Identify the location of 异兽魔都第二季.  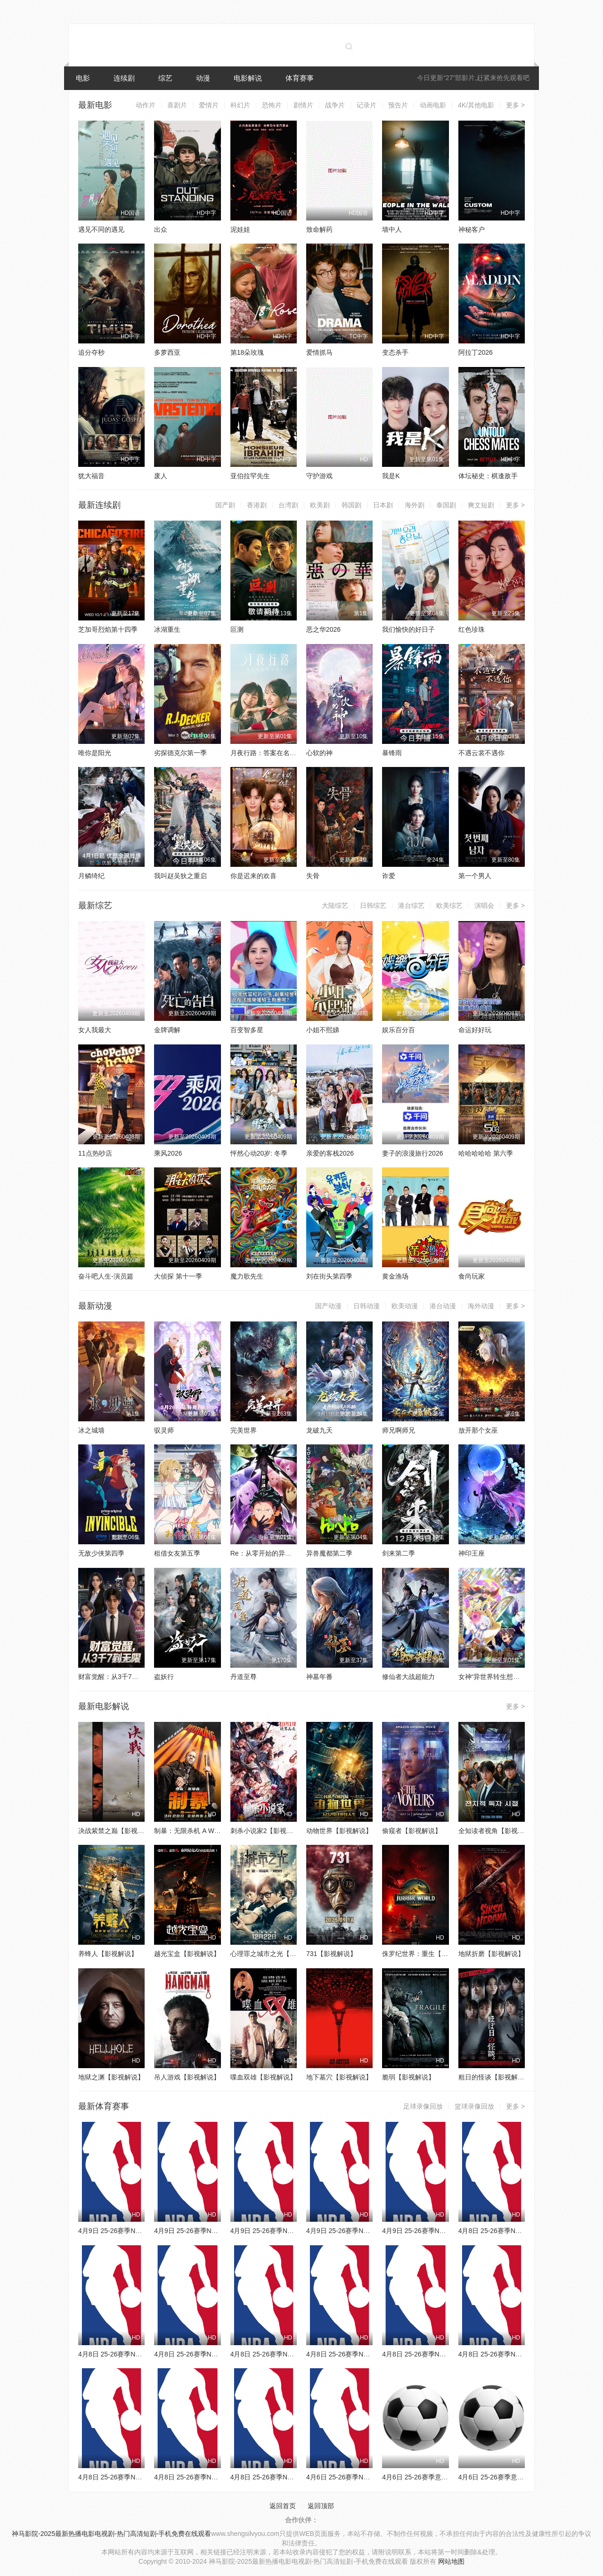
(329, 1553).